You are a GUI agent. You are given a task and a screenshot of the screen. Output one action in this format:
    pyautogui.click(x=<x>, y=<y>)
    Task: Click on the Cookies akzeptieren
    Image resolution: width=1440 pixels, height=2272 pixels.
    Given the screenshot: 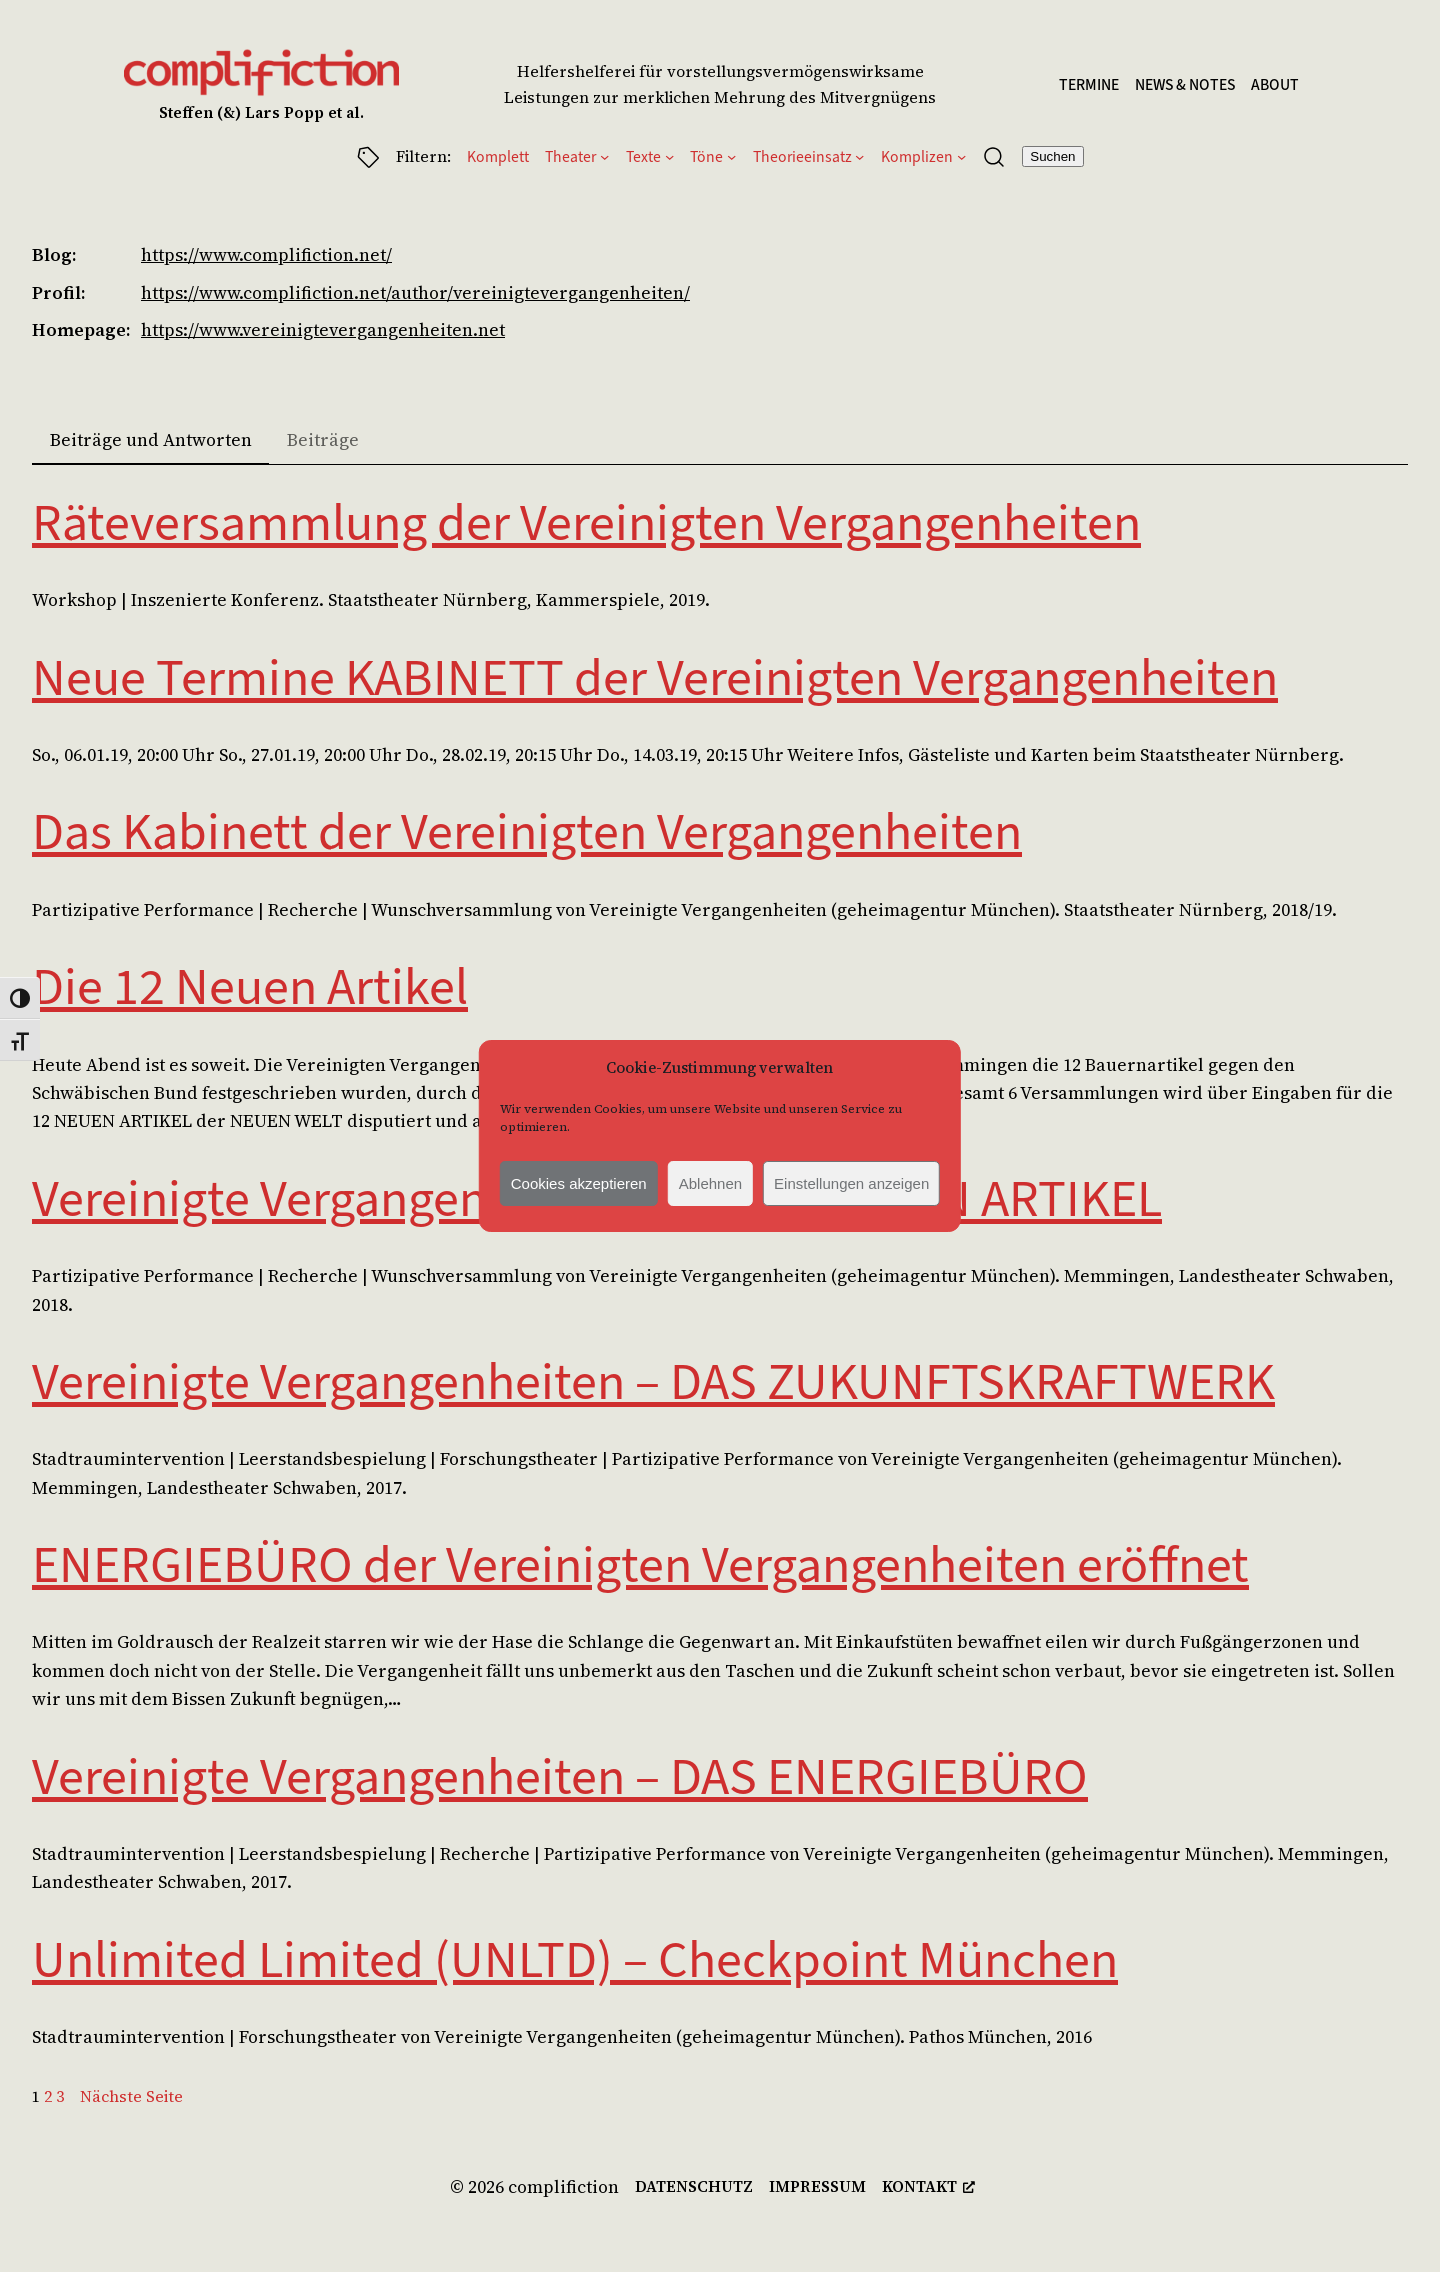 What is the action you would take?
    pyautogui.click(x=579, y=1183)
    